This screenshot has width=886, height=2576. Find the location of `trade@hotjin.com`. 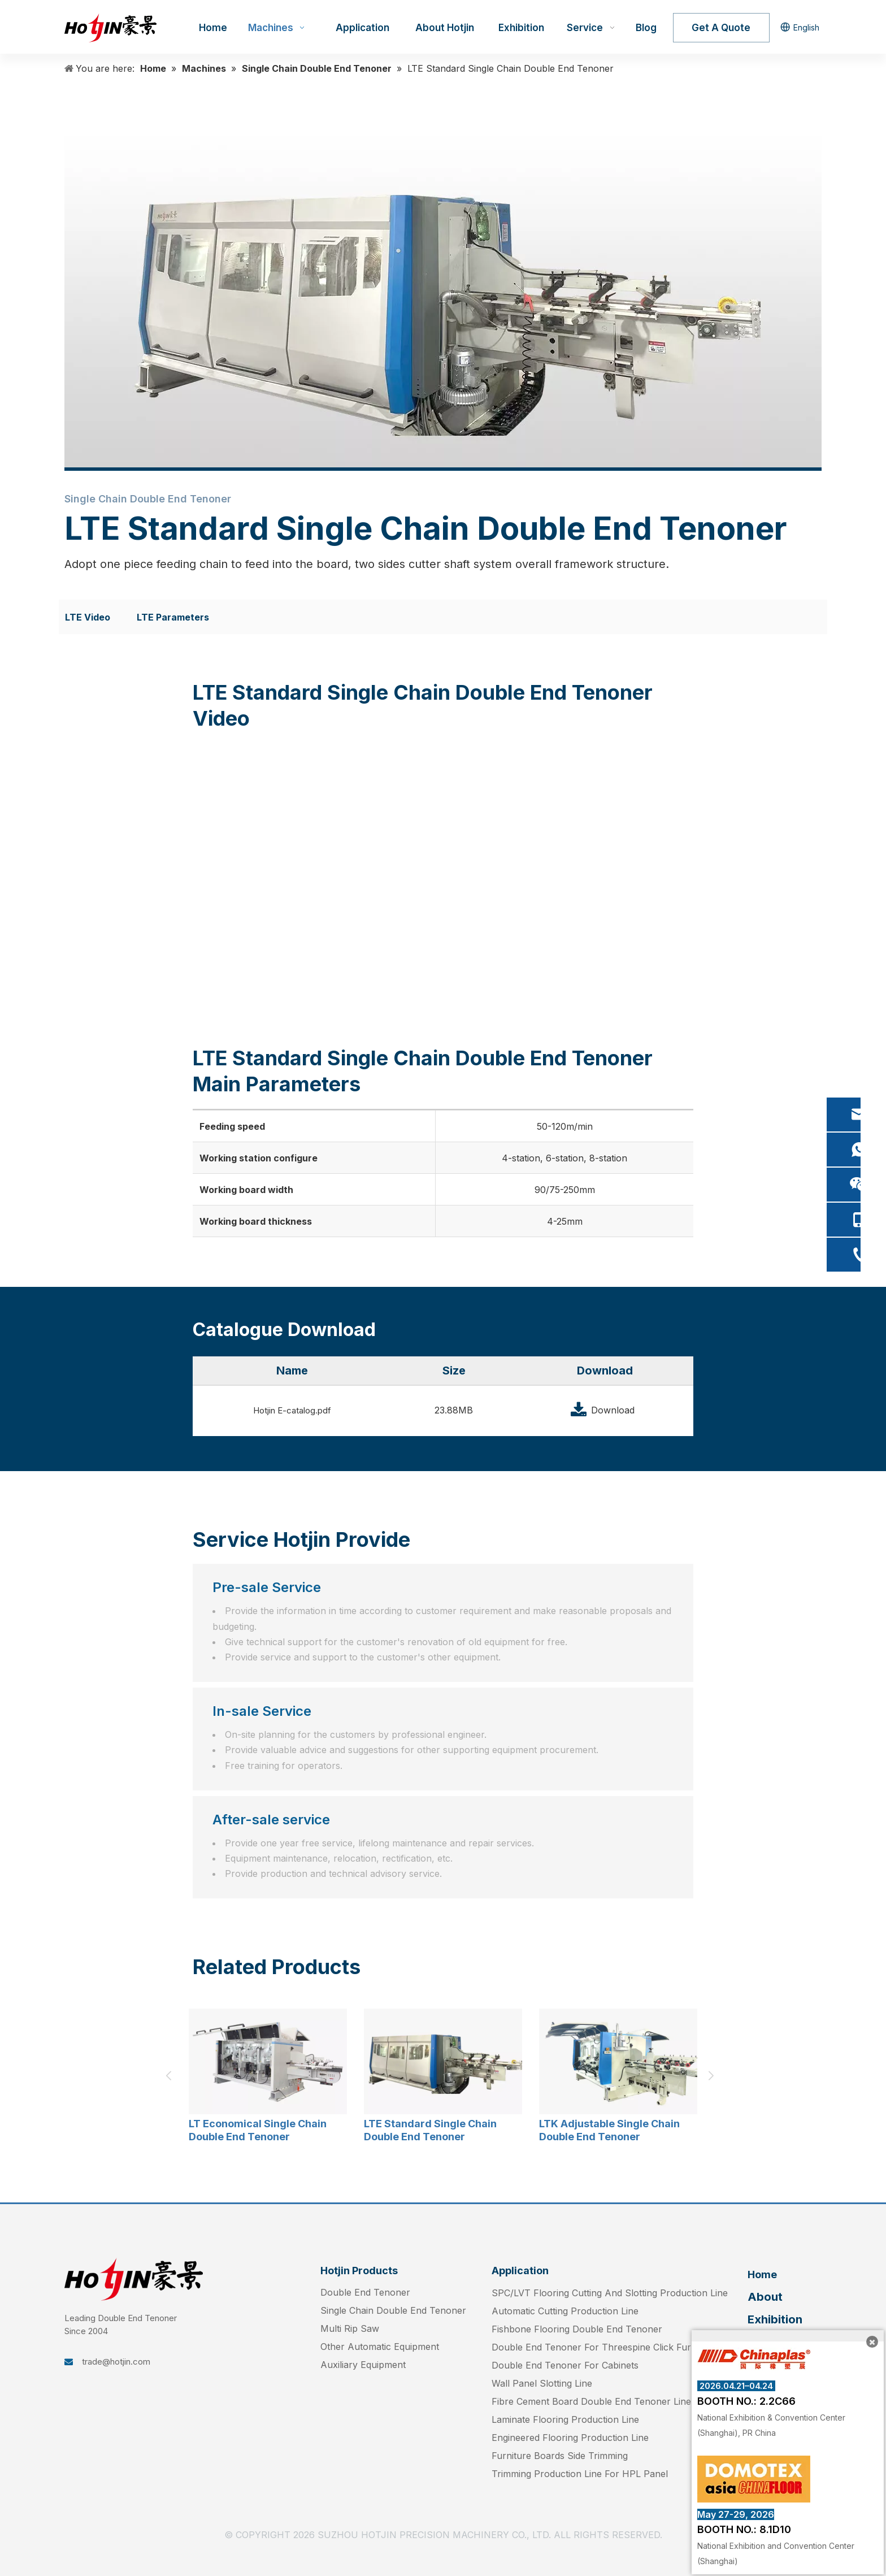

trade@hotjin.com is located at coordinates (116, 2361).